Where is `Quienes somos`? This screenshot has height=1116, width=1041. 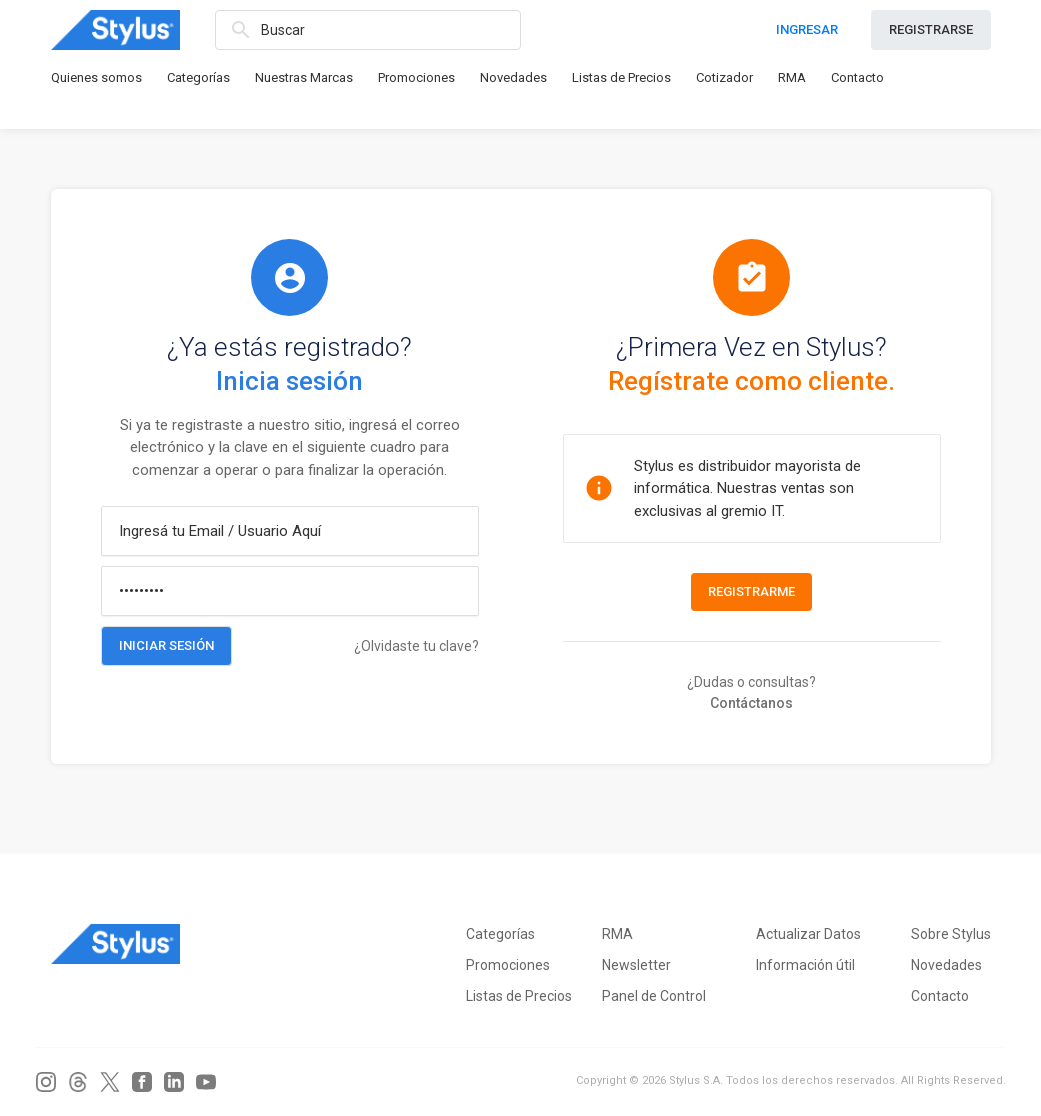
Quienes somos is located at coordinates (96, 77).